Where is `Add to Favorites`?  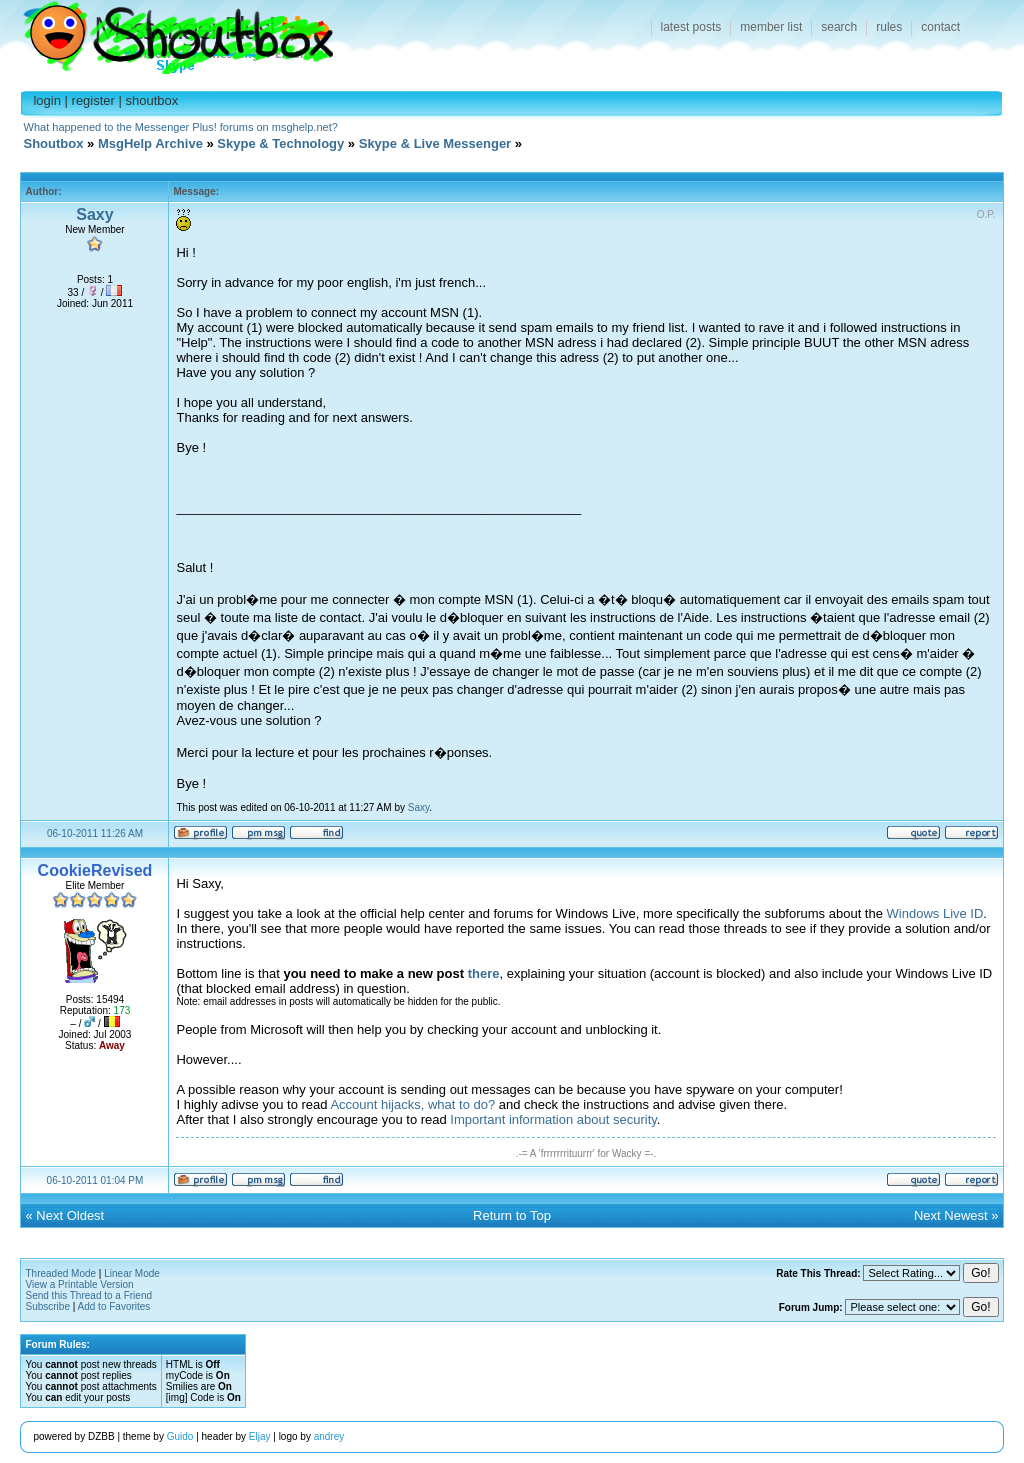
Add to Favorites is located at coordinates (114, 1306).